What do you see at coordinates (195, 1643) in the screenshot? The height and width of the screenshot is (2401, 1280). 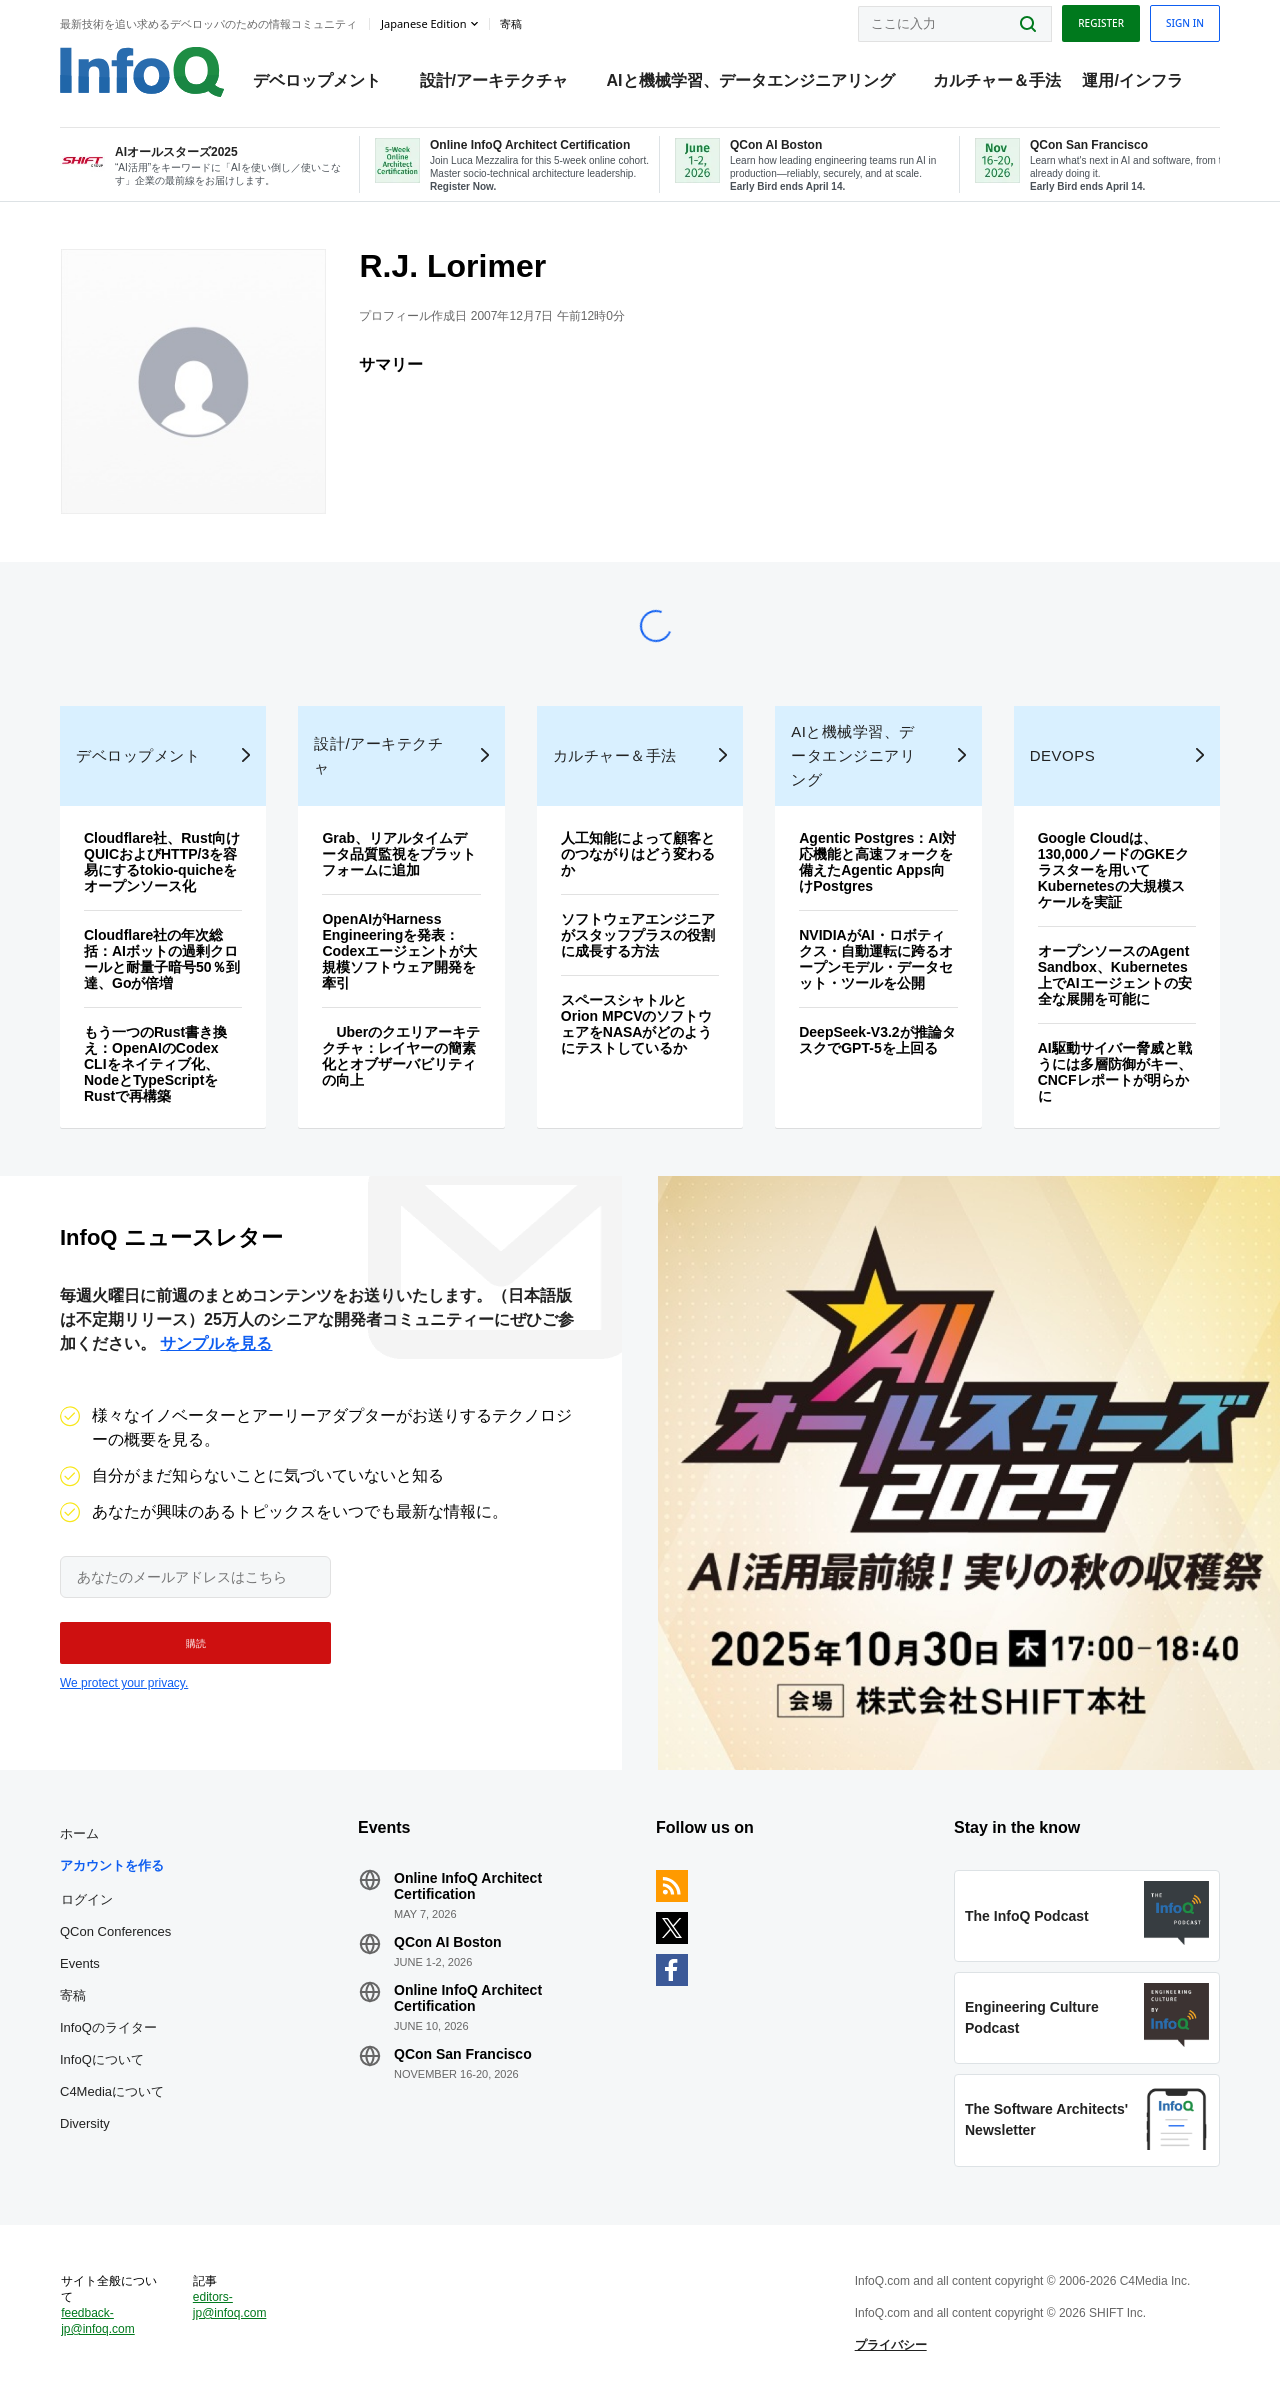 I see `[button]` at bounding box center [195, 1643].